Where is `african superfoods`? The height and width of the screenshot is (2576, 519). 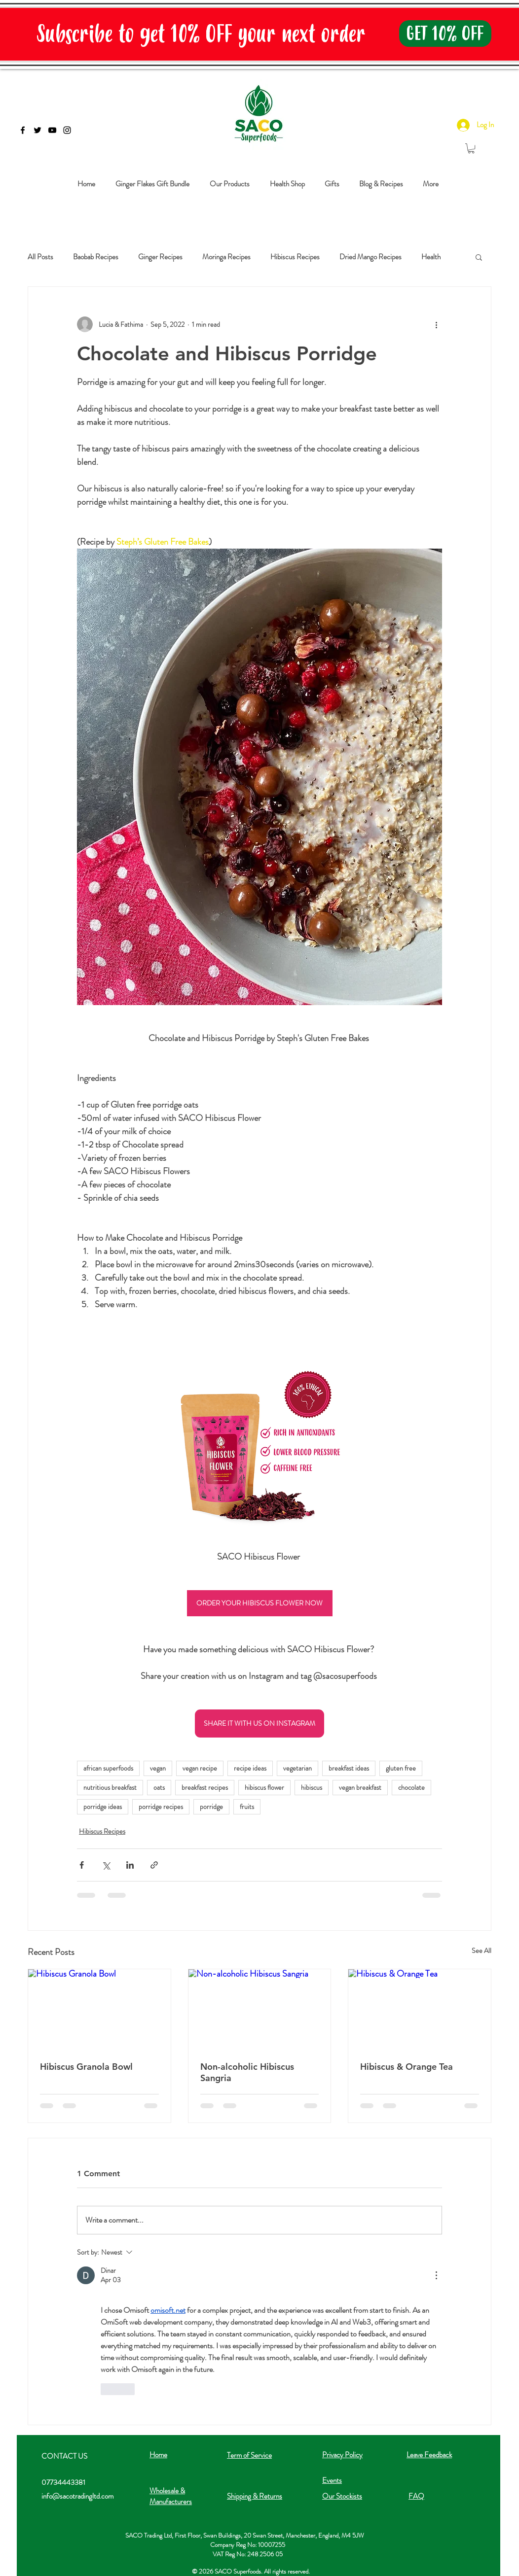 african superfoods is located at coordinates (108, 1768).